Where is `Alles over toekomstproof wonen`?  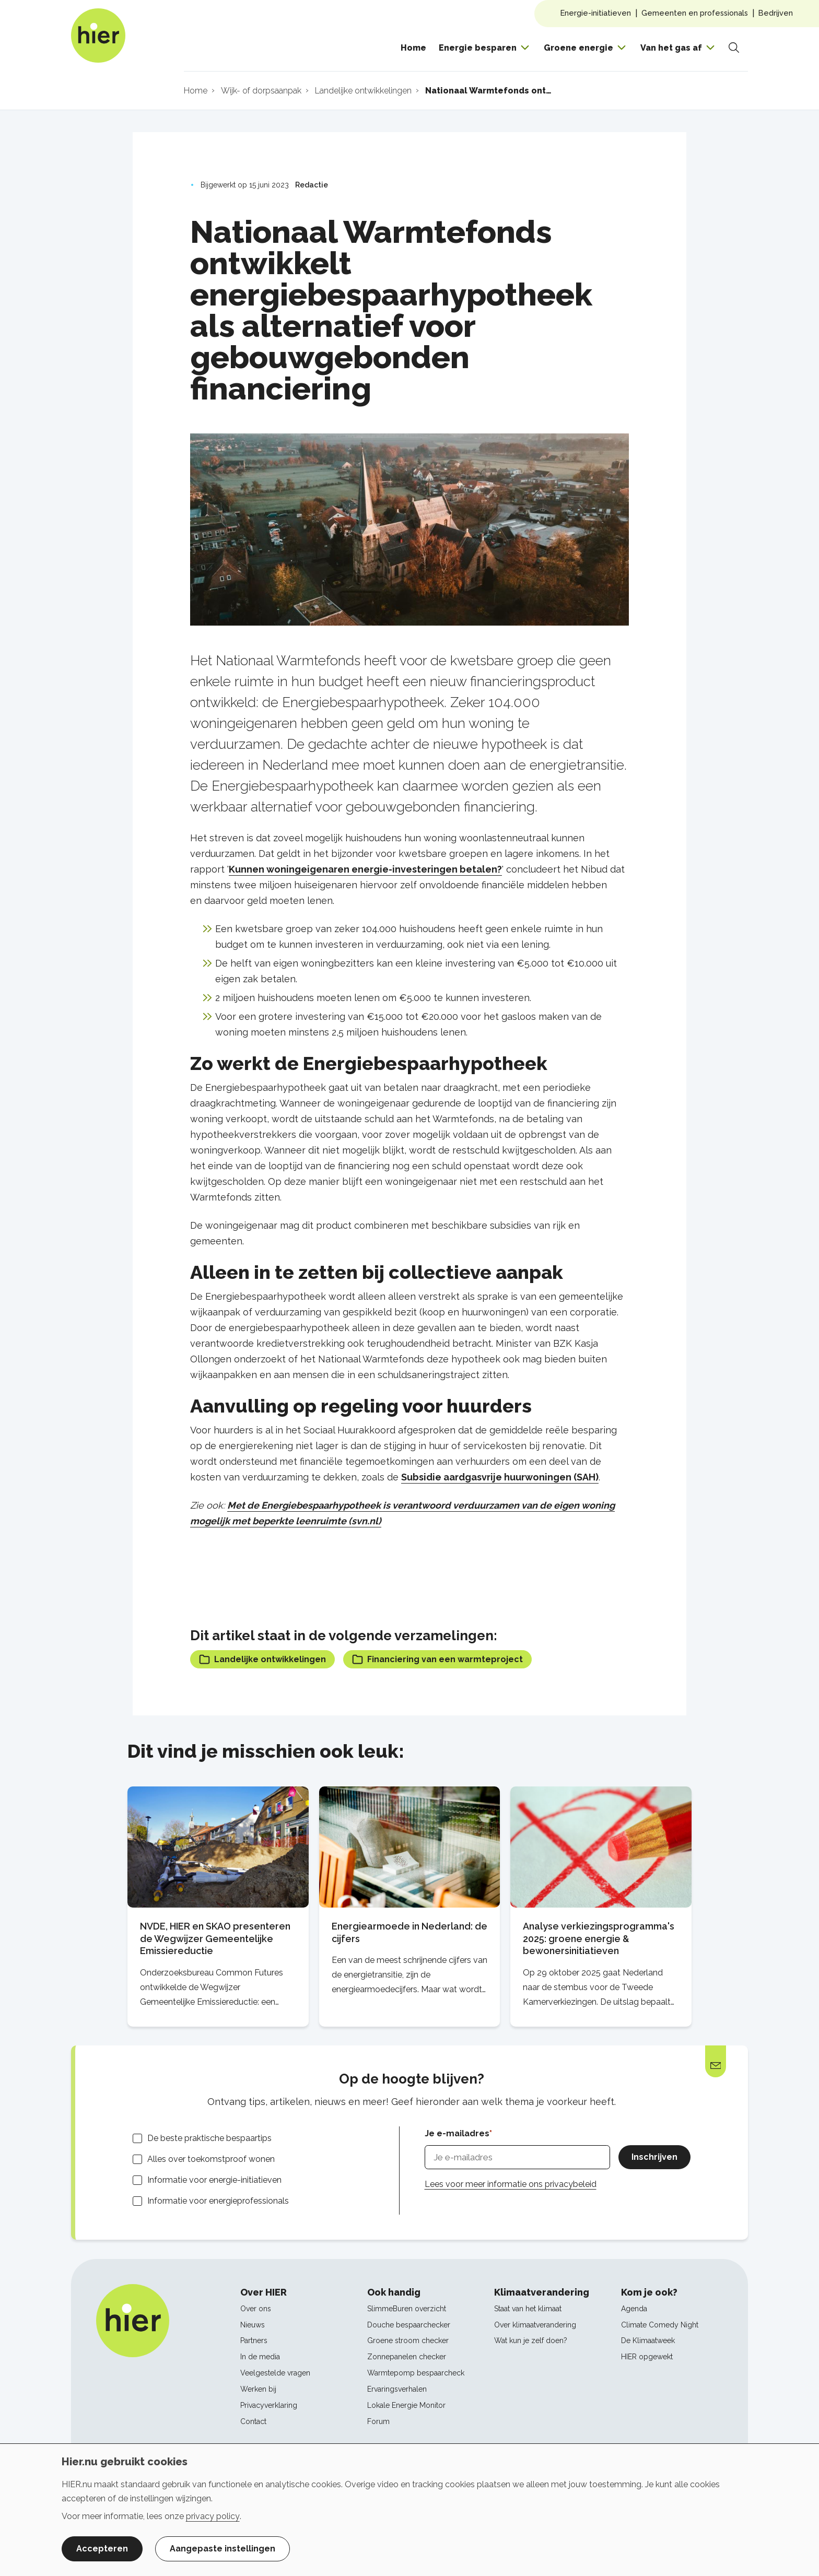
Alles over toekomstproof wonen is located at coordinates (211, 2159).